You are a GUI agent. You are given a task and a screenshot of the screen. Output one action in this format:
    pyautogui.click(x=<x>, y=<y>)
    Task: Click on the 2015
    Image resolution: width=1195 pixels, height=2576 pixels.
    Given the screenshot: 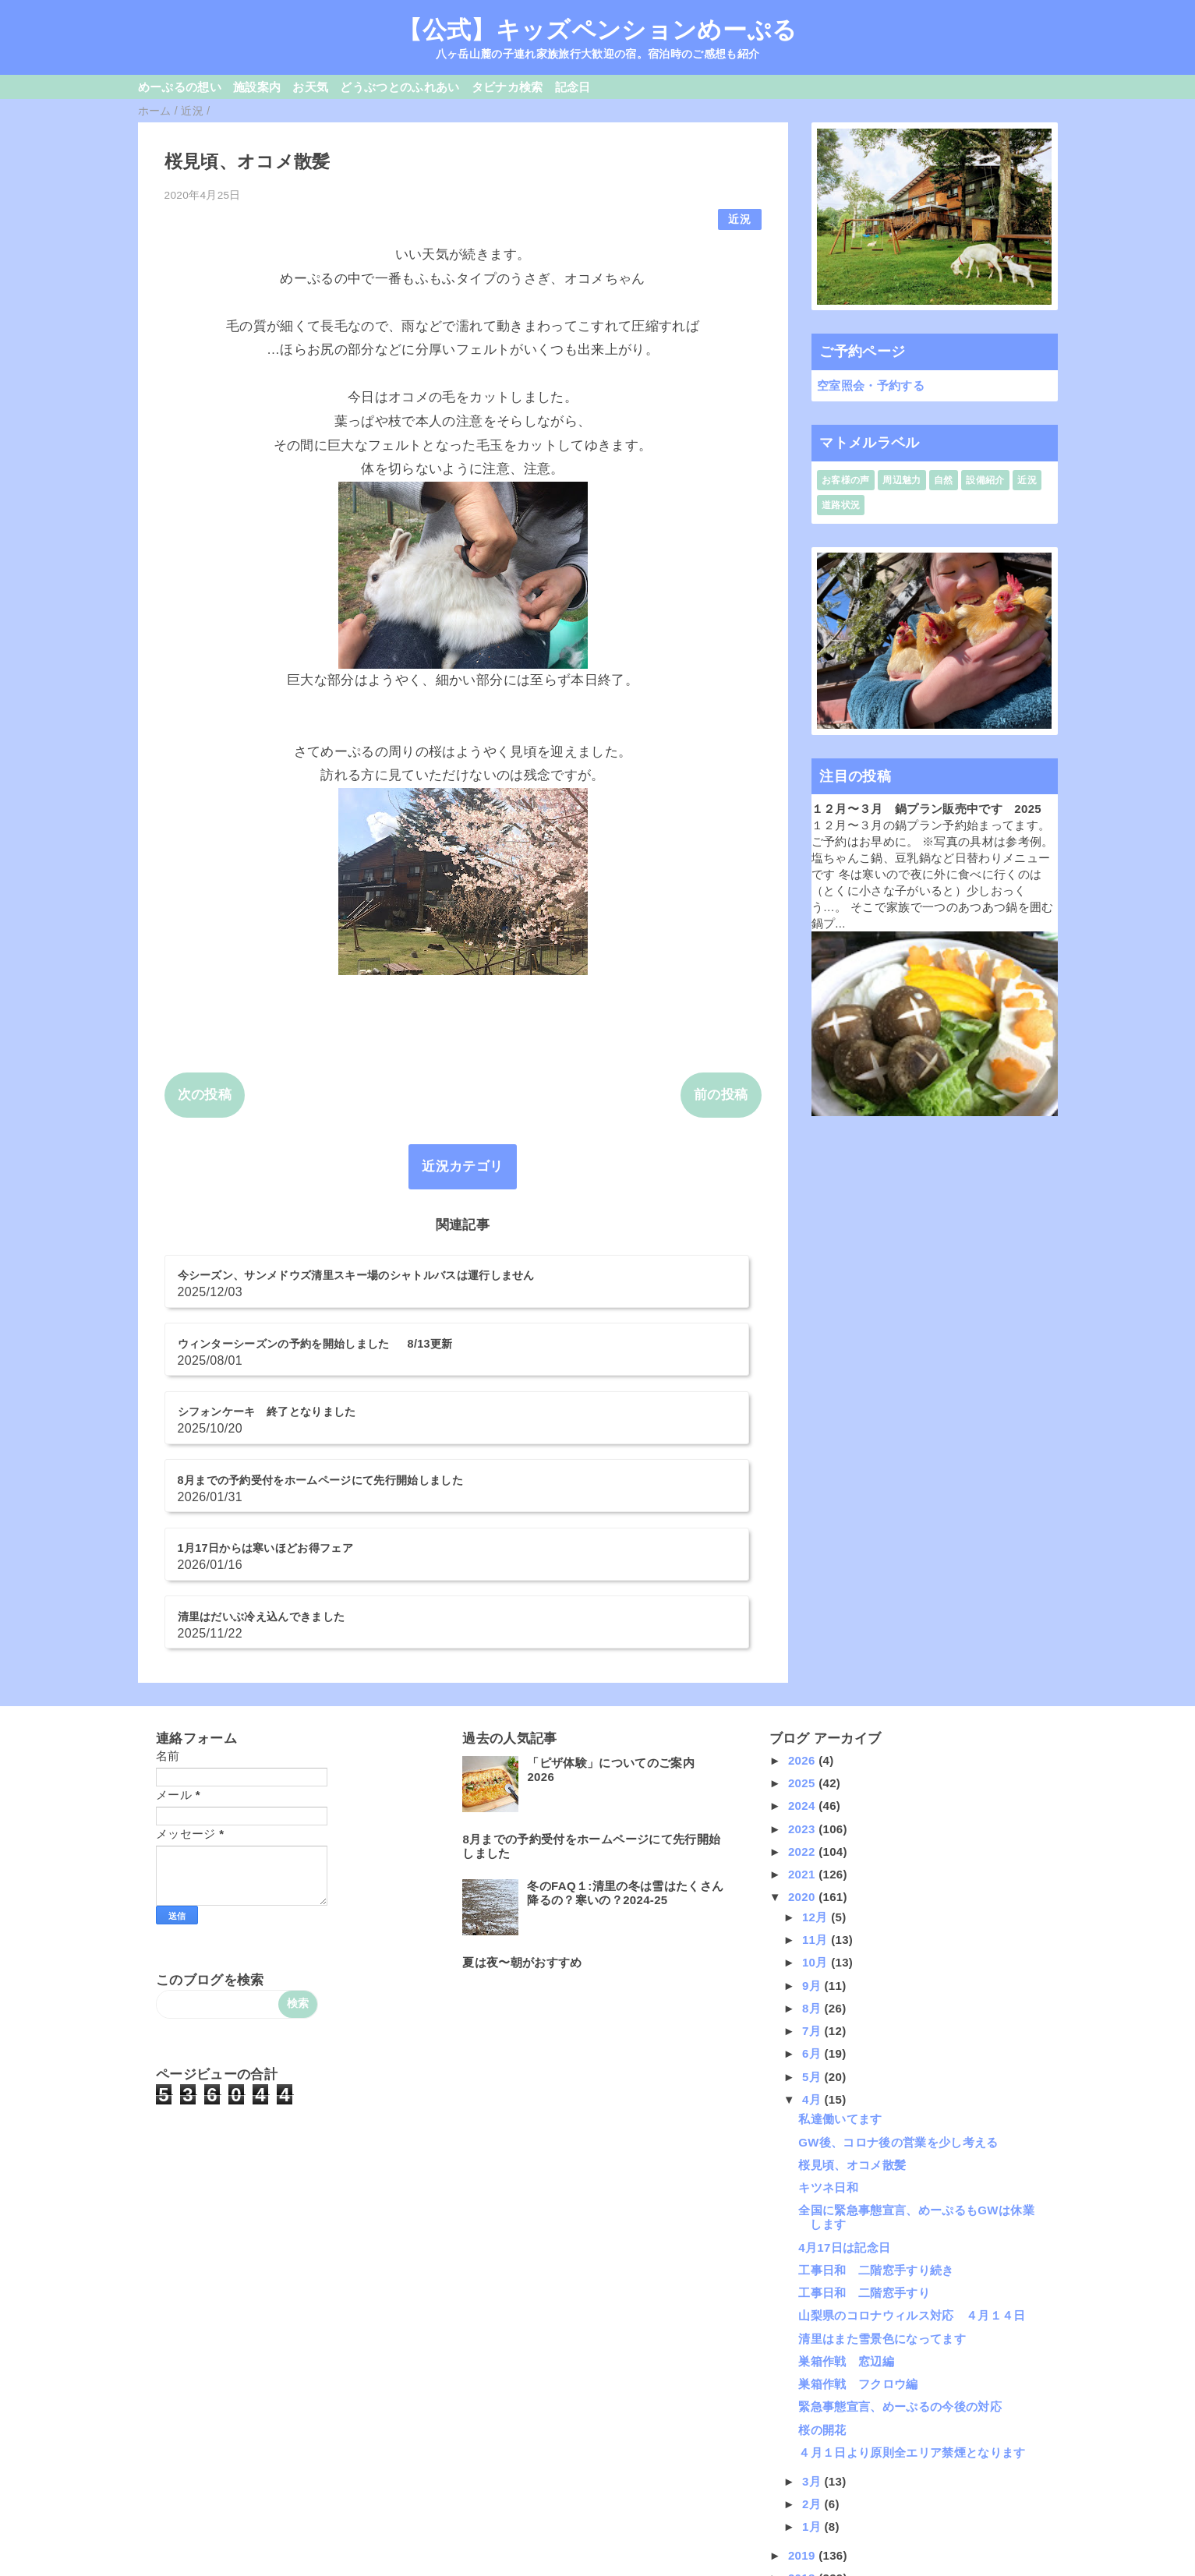 What is the action you would take?
    pyautogui.click(x=803, y=2461)
    